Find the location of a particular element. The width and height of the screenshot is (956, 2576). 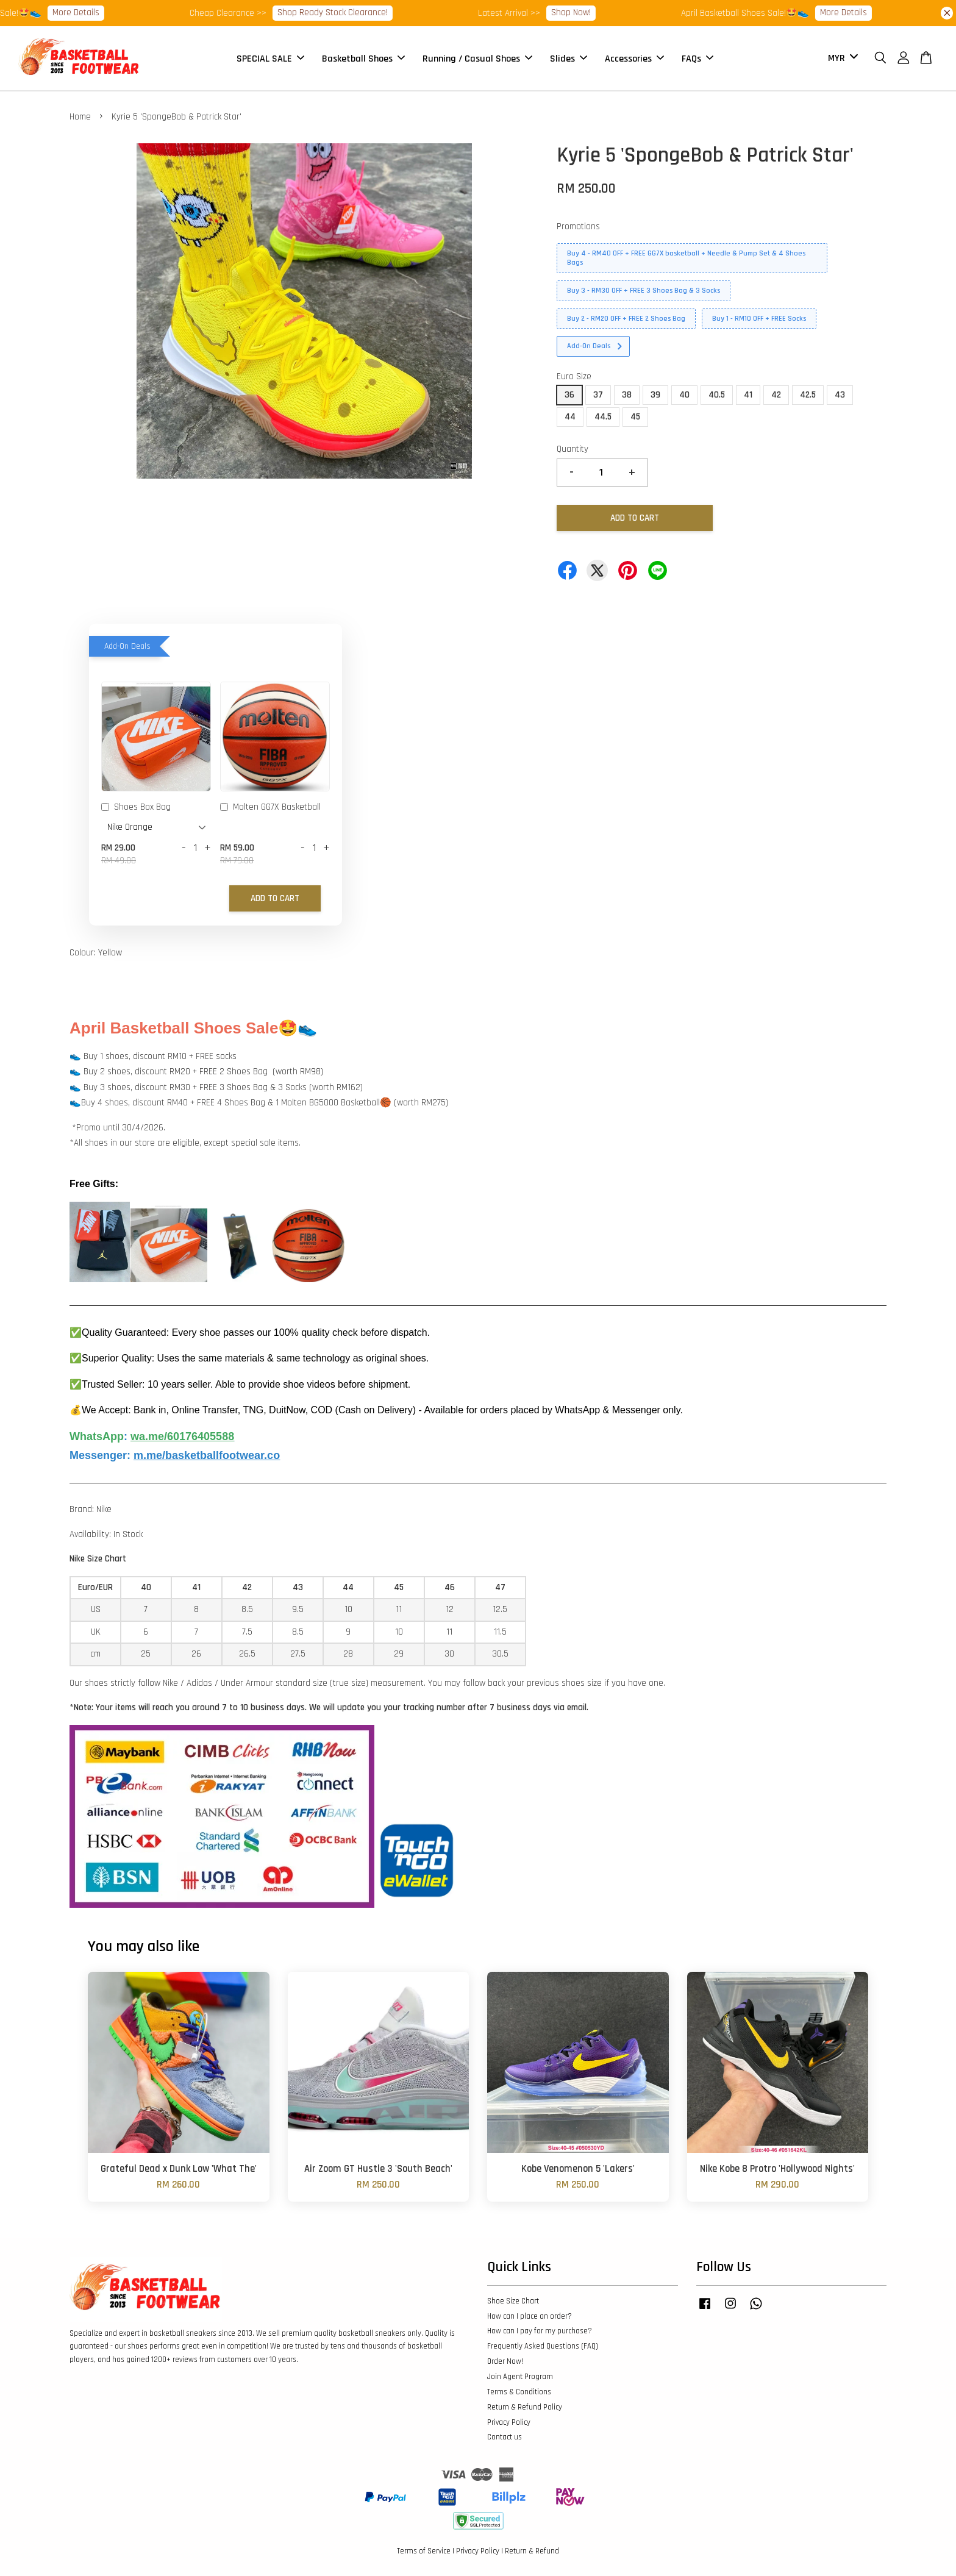

40.5 is located at coordinates (716, 395).